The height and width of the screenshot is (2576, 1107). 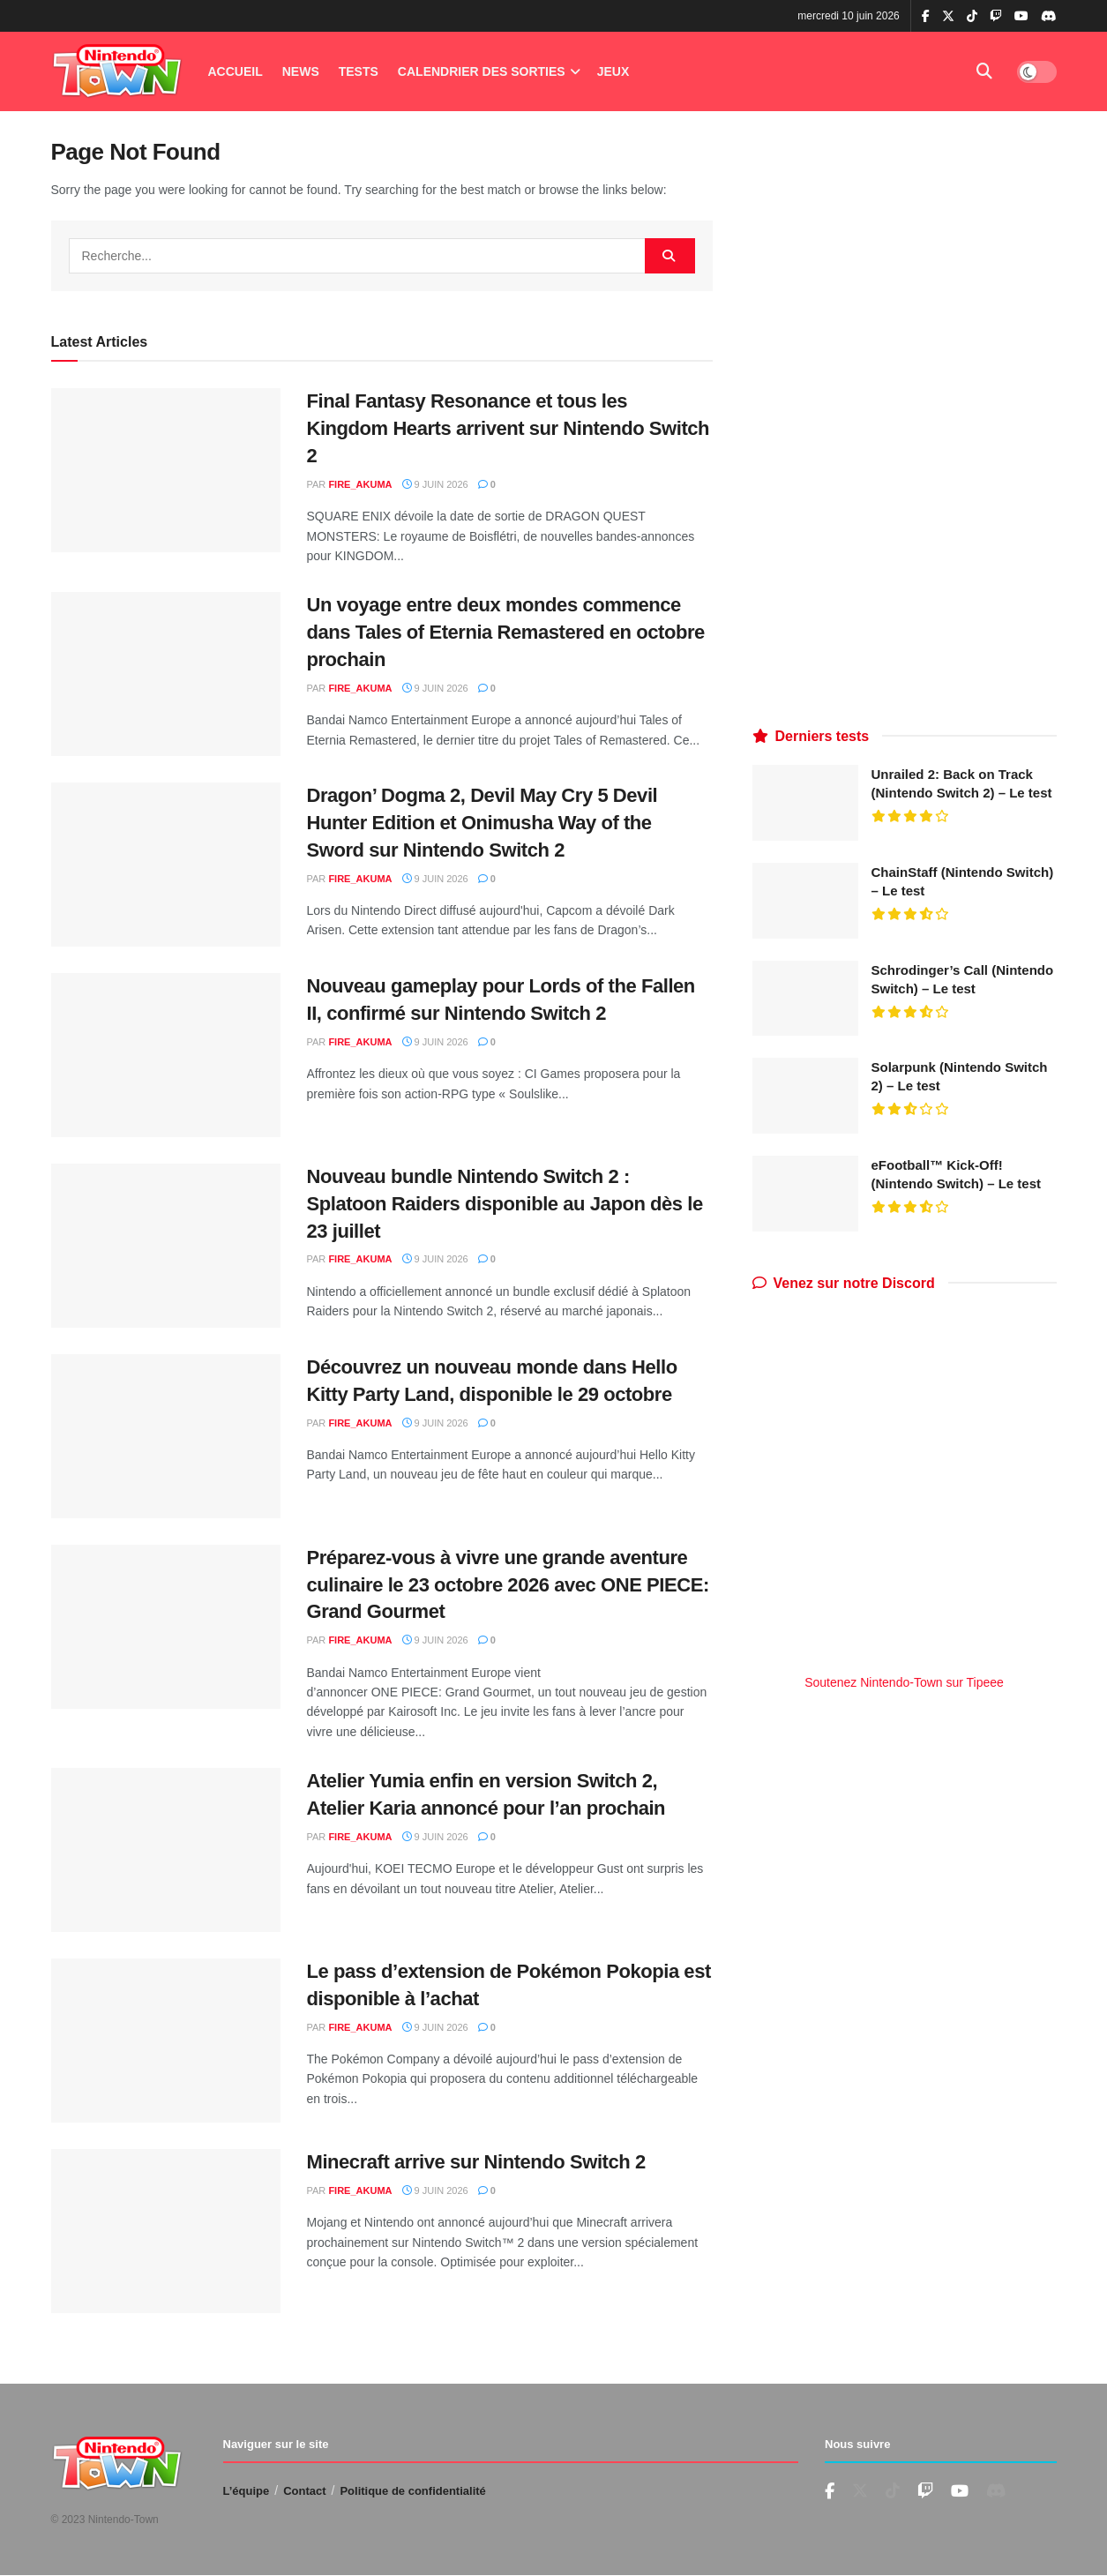 What do you see at coordinates (165, 1055) in the screenshot?
I see `[Read article: Nouveau gameplay pour Lords of the Fallen II, confirmé sur Nintendo Switch 2]` at bounding box center [165, 1055].